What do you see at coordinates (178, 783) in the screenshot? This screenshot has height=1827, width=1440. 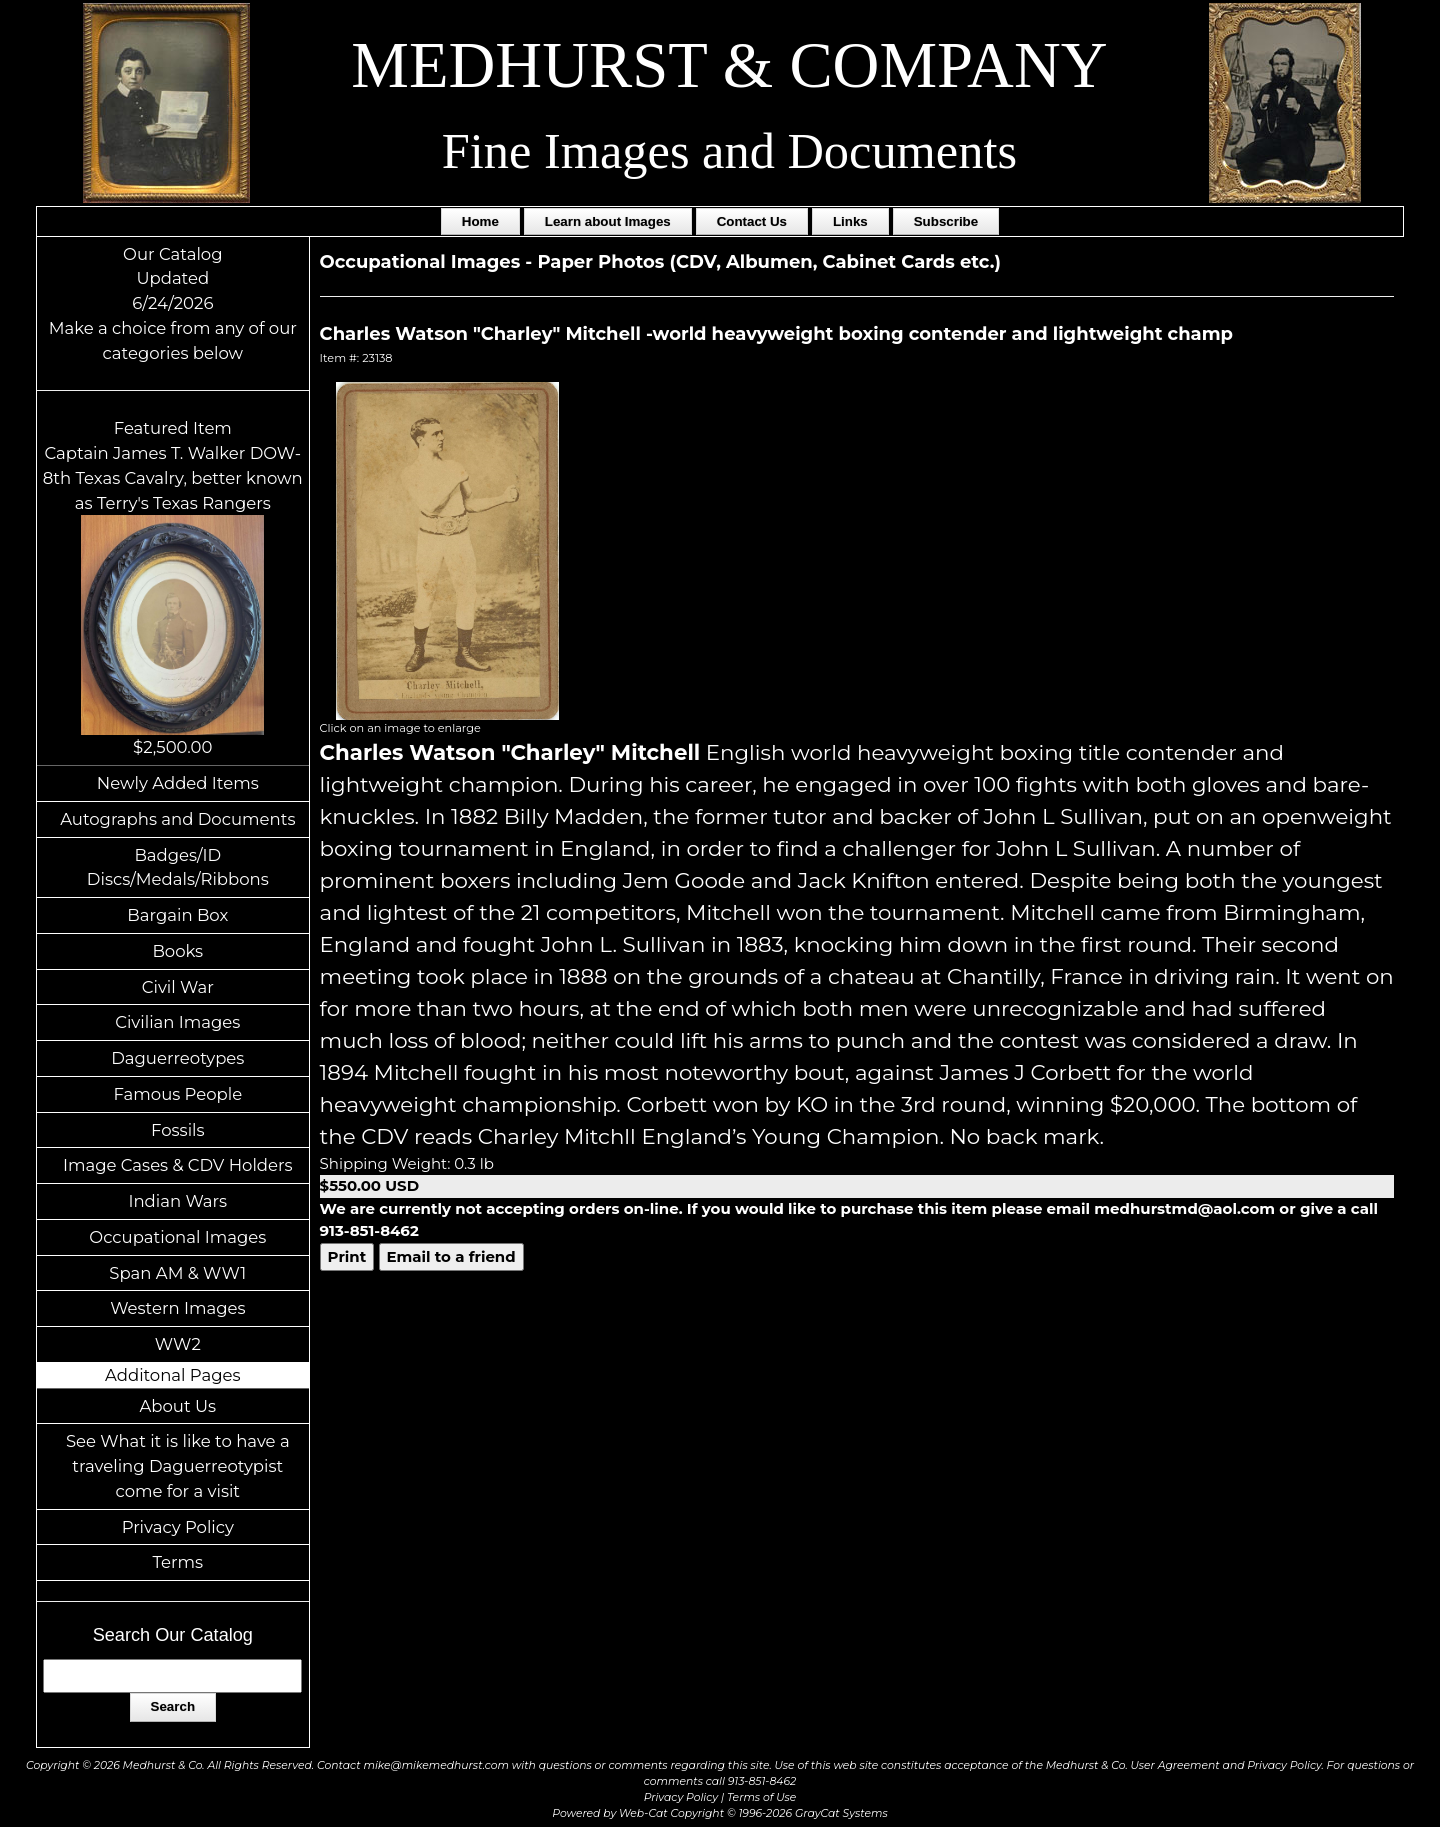 I see `Newly Added Items` at bounding box center [178, 783].